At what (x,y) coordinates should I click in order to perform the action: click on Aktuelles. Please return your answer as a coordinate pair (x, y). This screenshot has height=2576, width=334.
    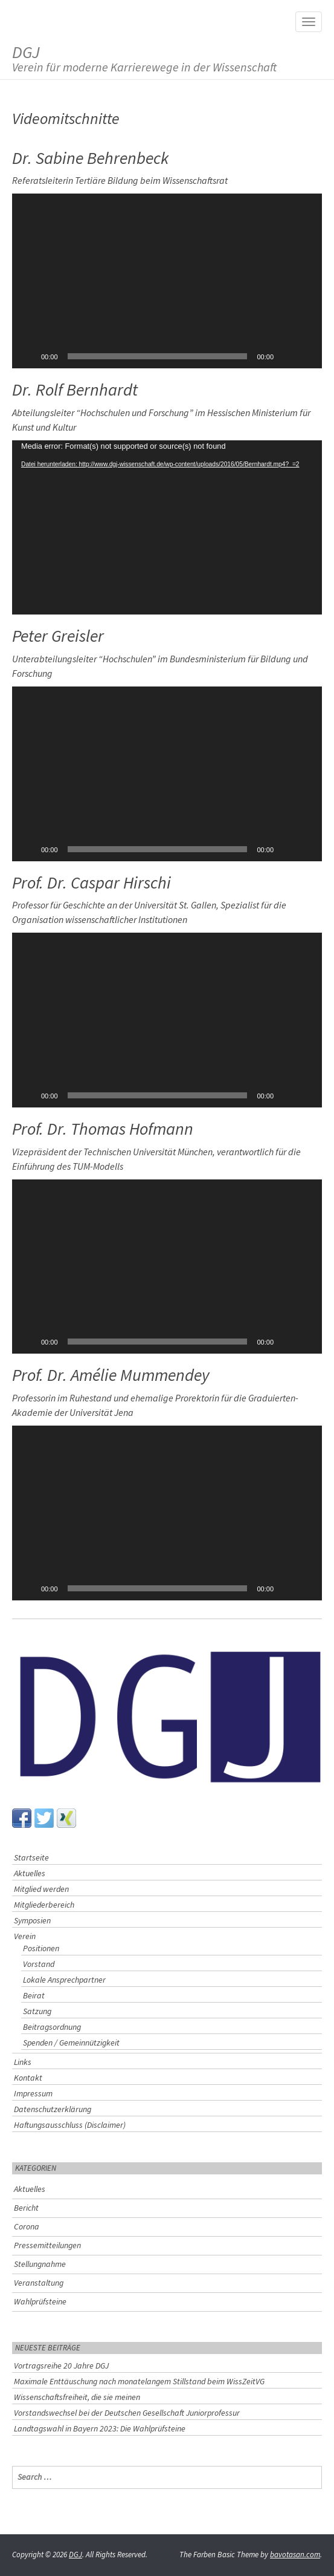
    Looking at the image, I should click on (29, 1873).